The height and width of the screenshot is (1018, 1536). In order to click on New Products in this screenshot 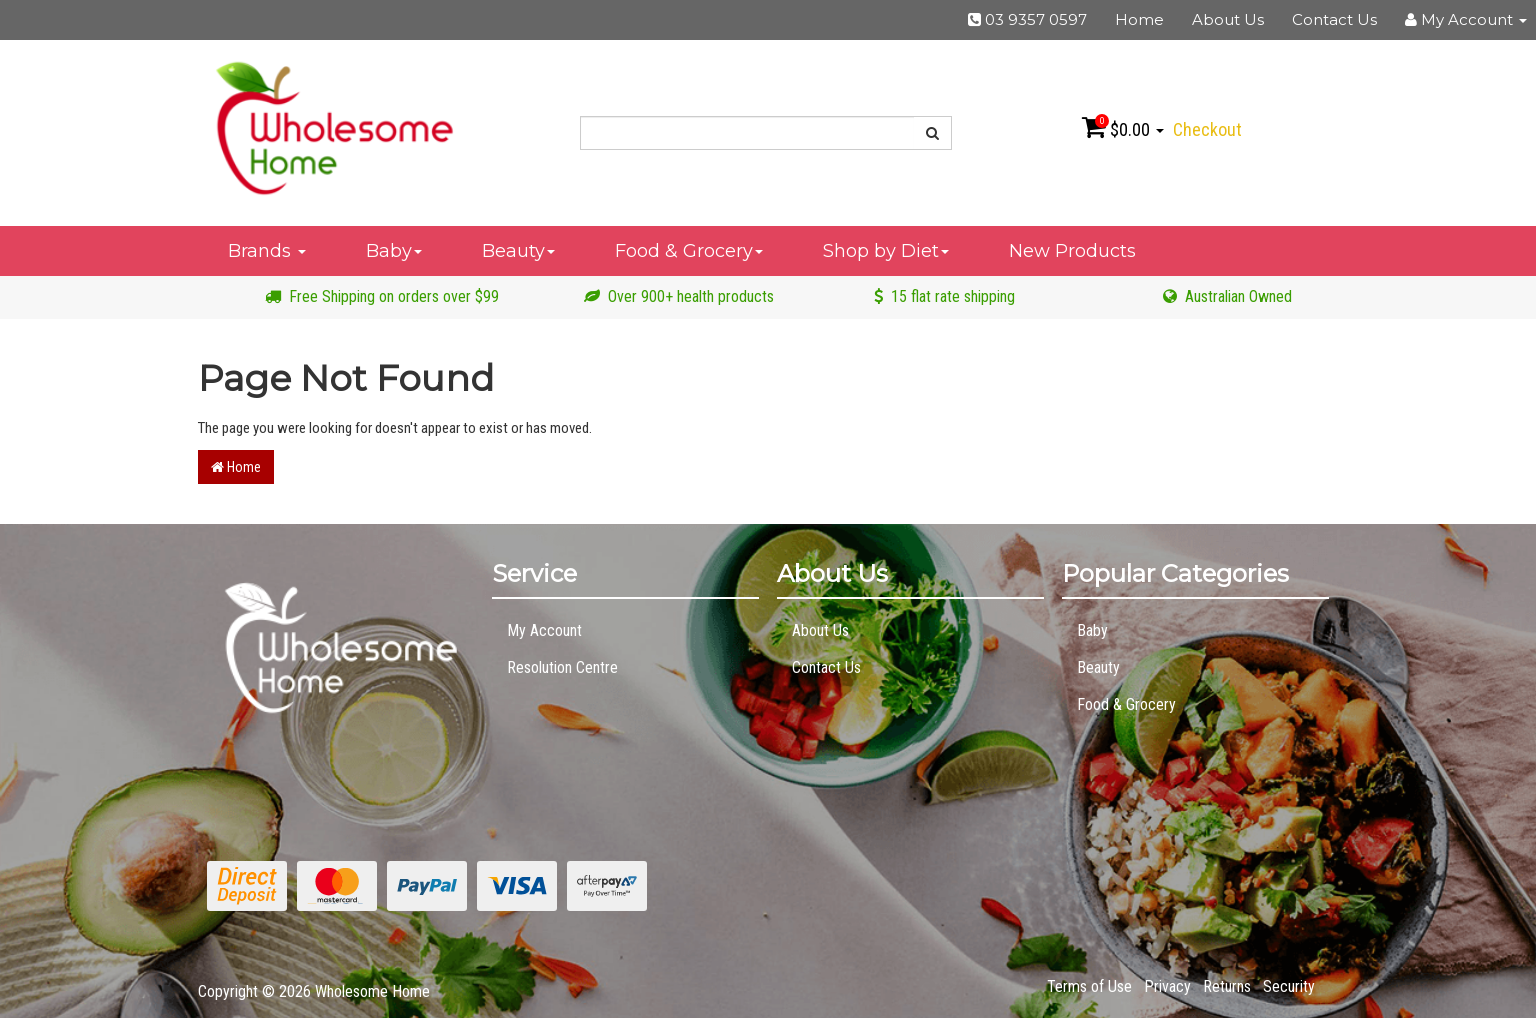, I will do `click(1072, 251)`.